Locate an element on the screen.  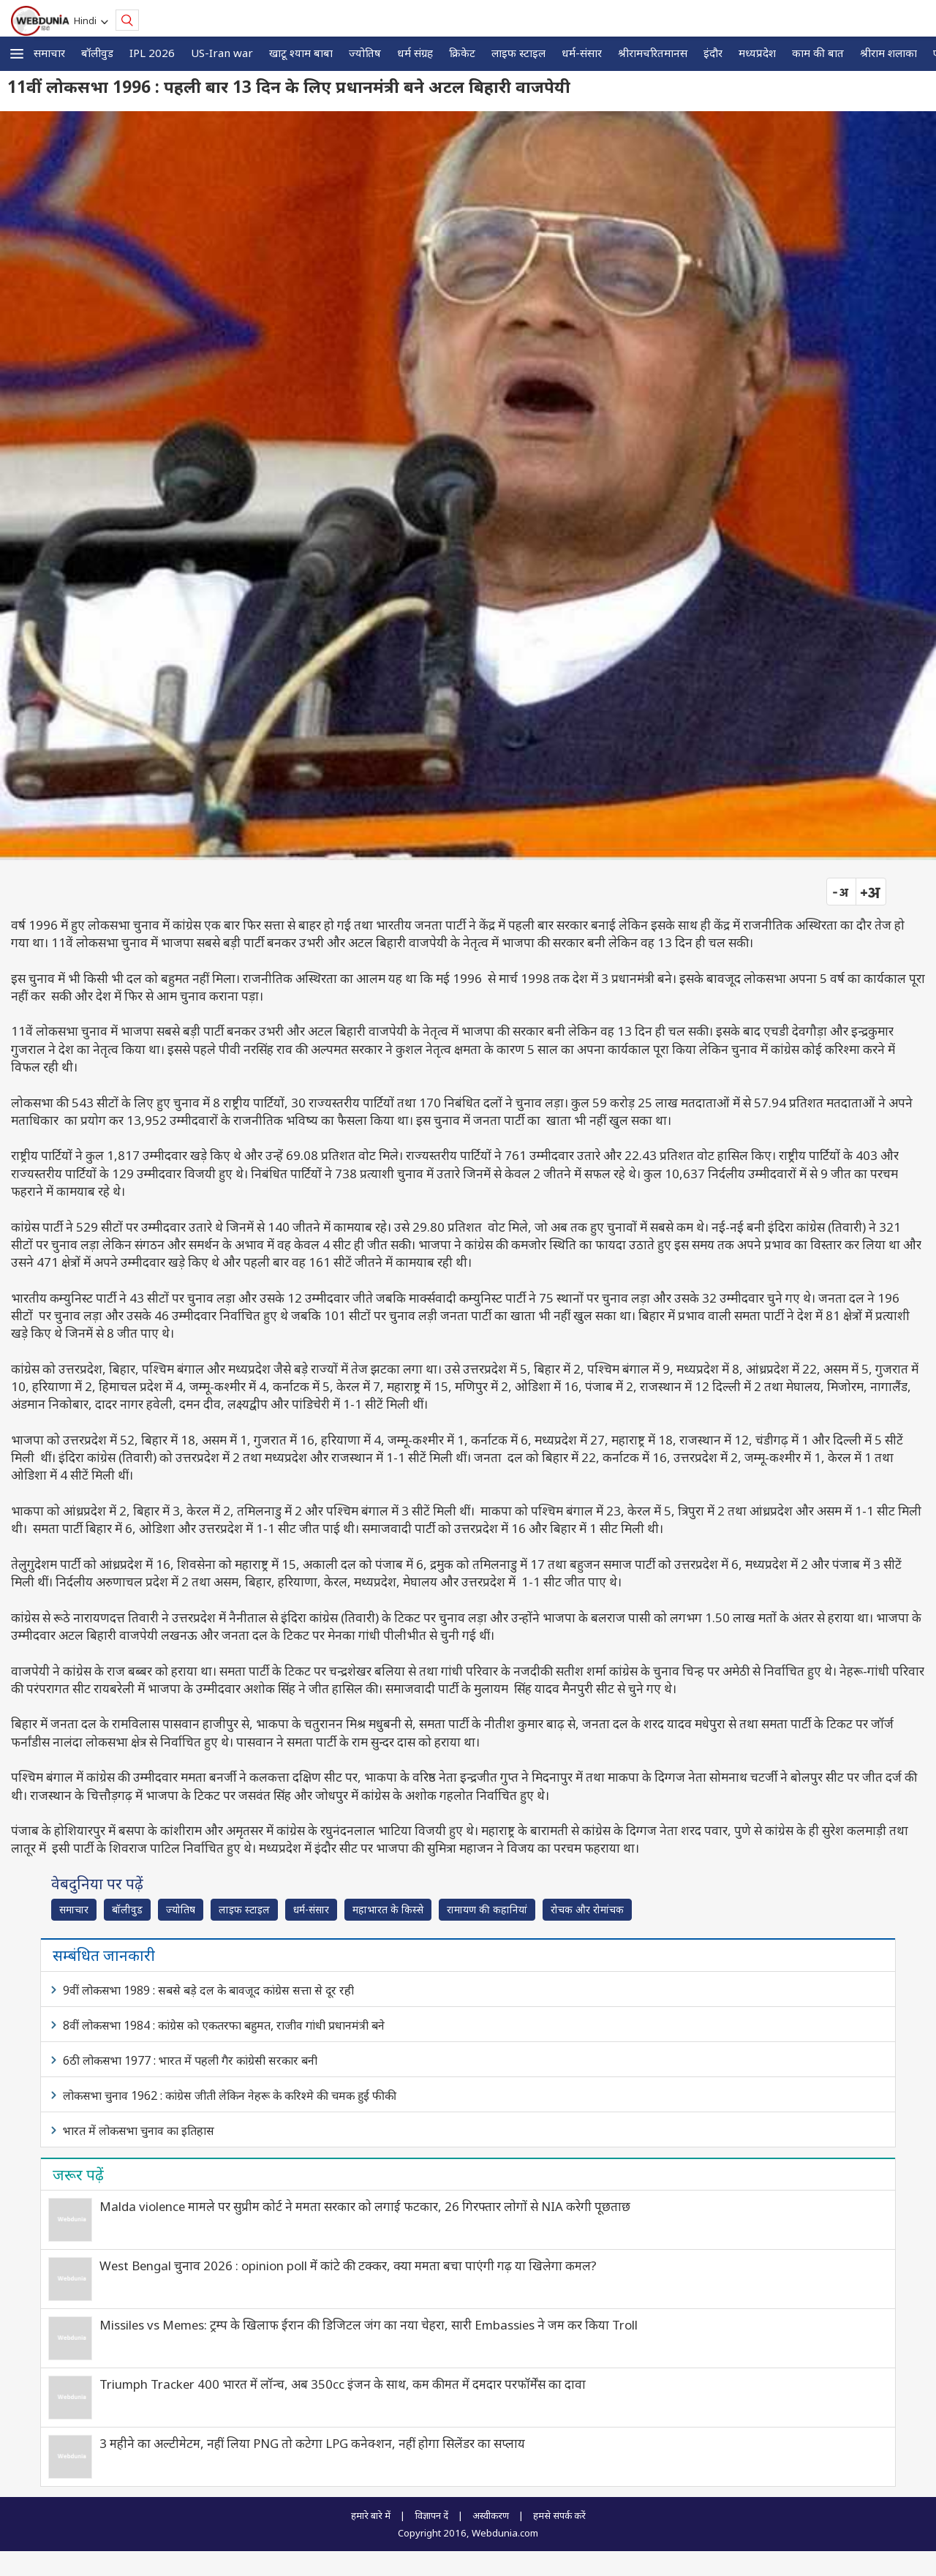
3 महीने का अल्टीमेटम, नहीं लिया PNG तो कटेगा LPG कनेक्शन, नहीं होगा सिलेंडर का सप्‍लाय is located at coordinates (312, 2443).